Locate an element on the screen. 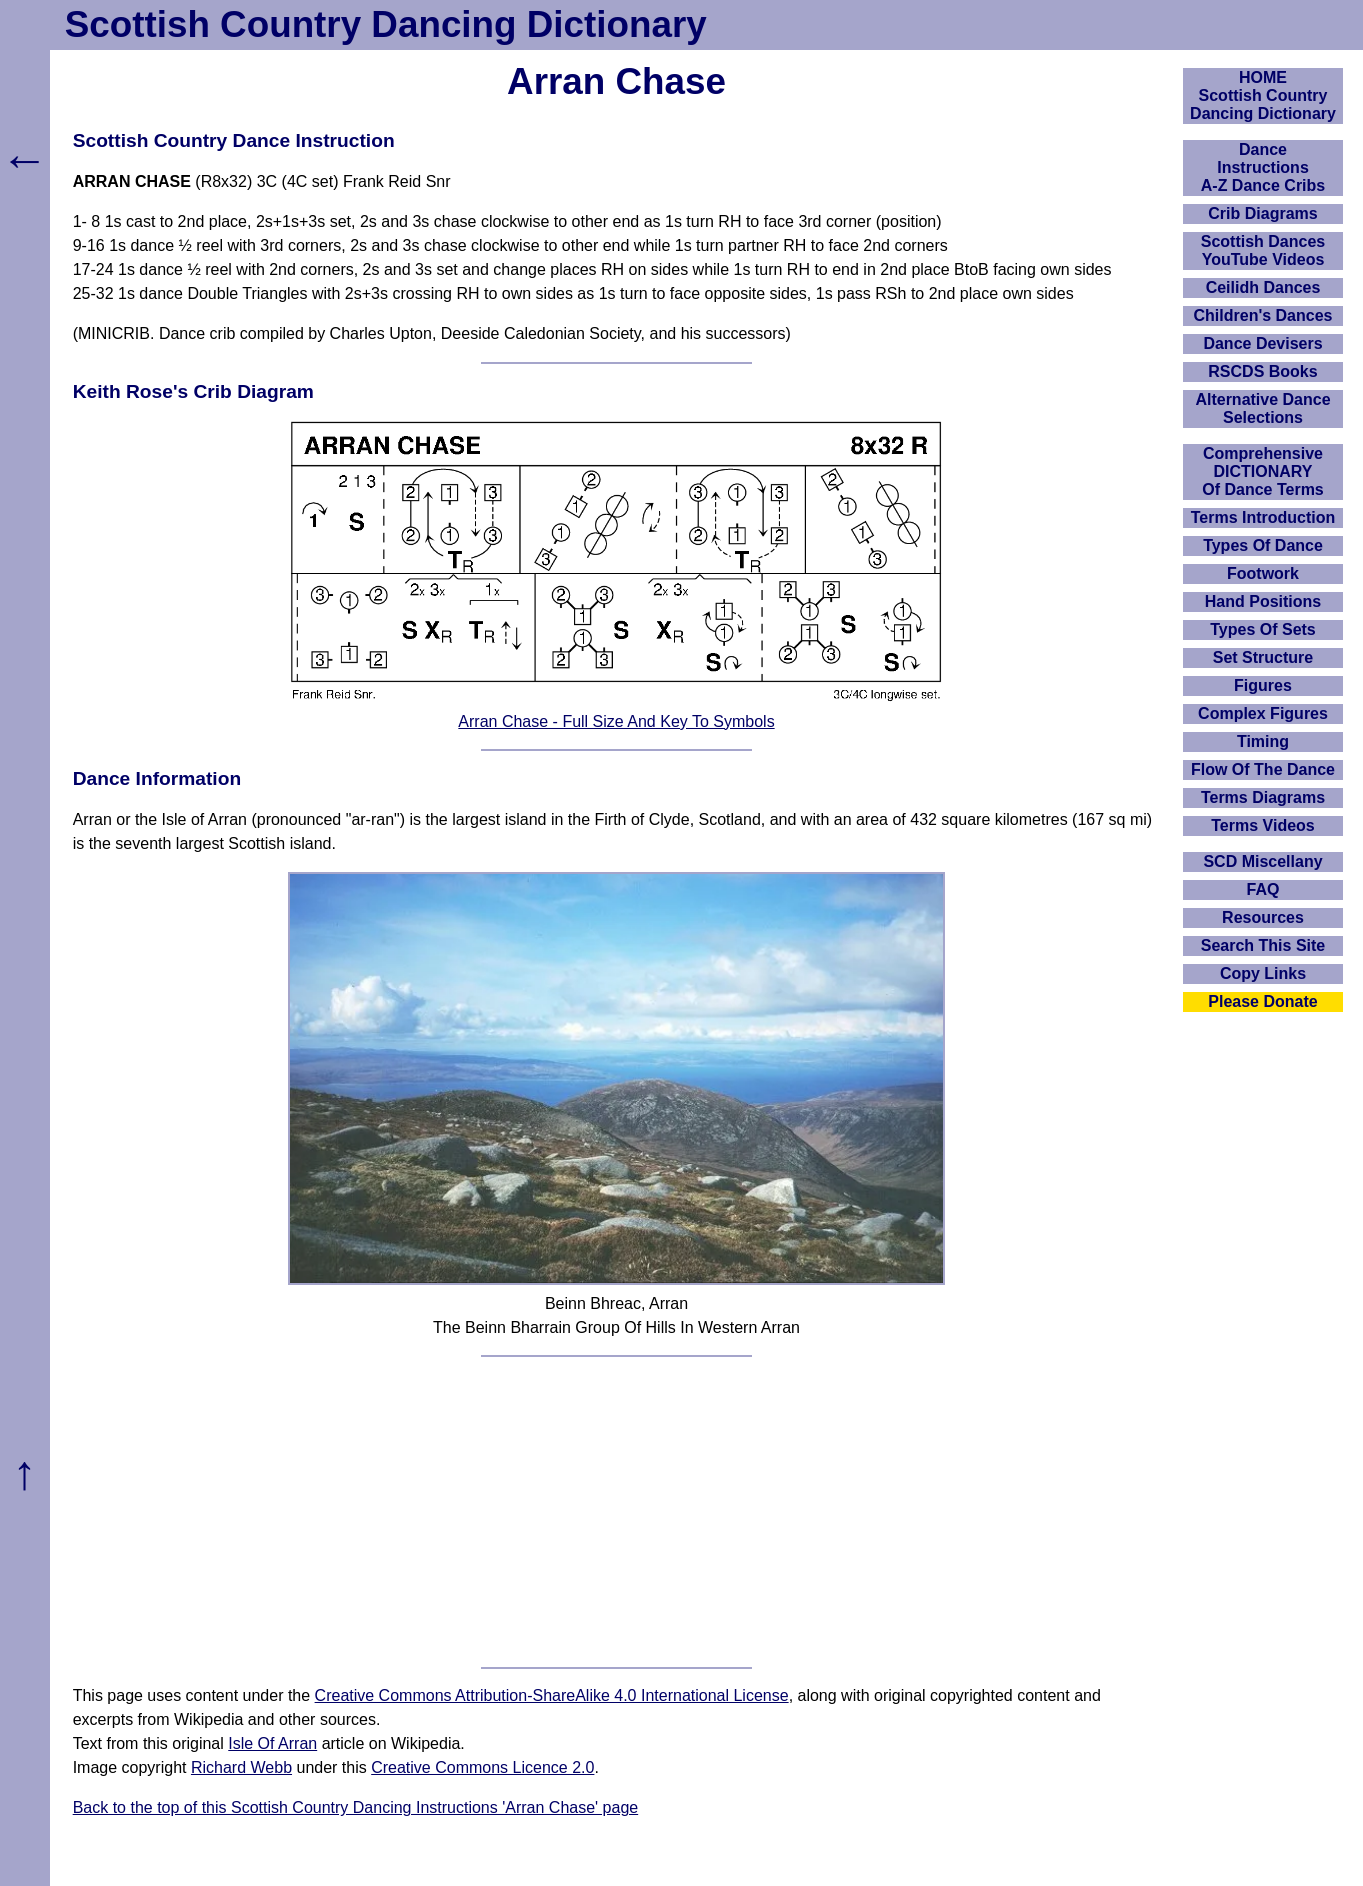 Image resolution: width=1363 pixels, height=1886 pixels. Ceilidh Dances is located at coordinates (1263, 287).